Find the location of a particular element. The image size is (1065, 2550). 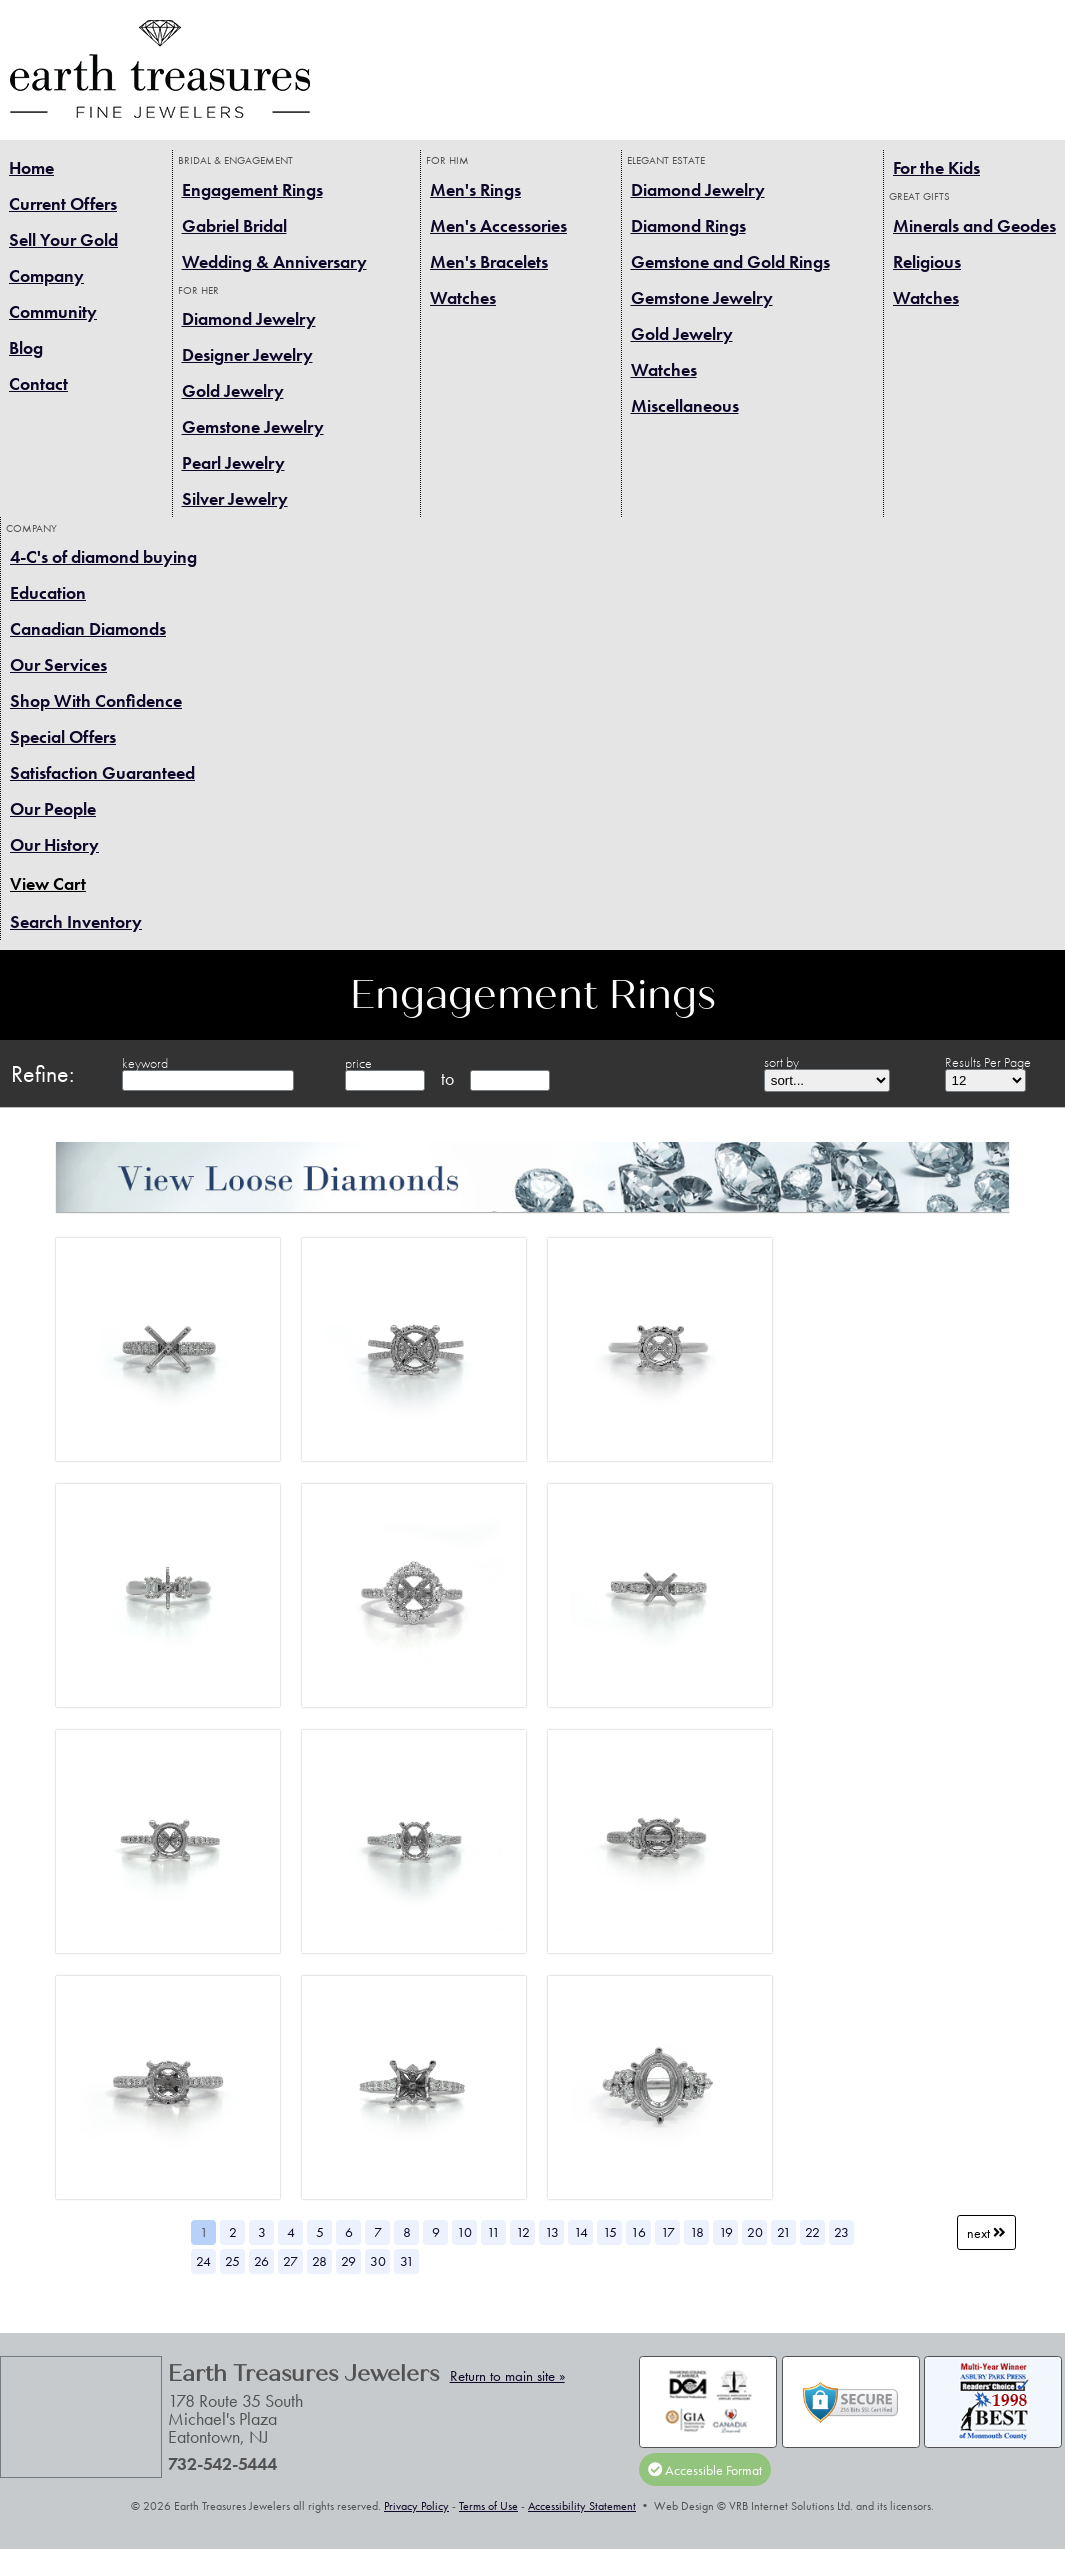

13 is located at coordinates (552, 2232).